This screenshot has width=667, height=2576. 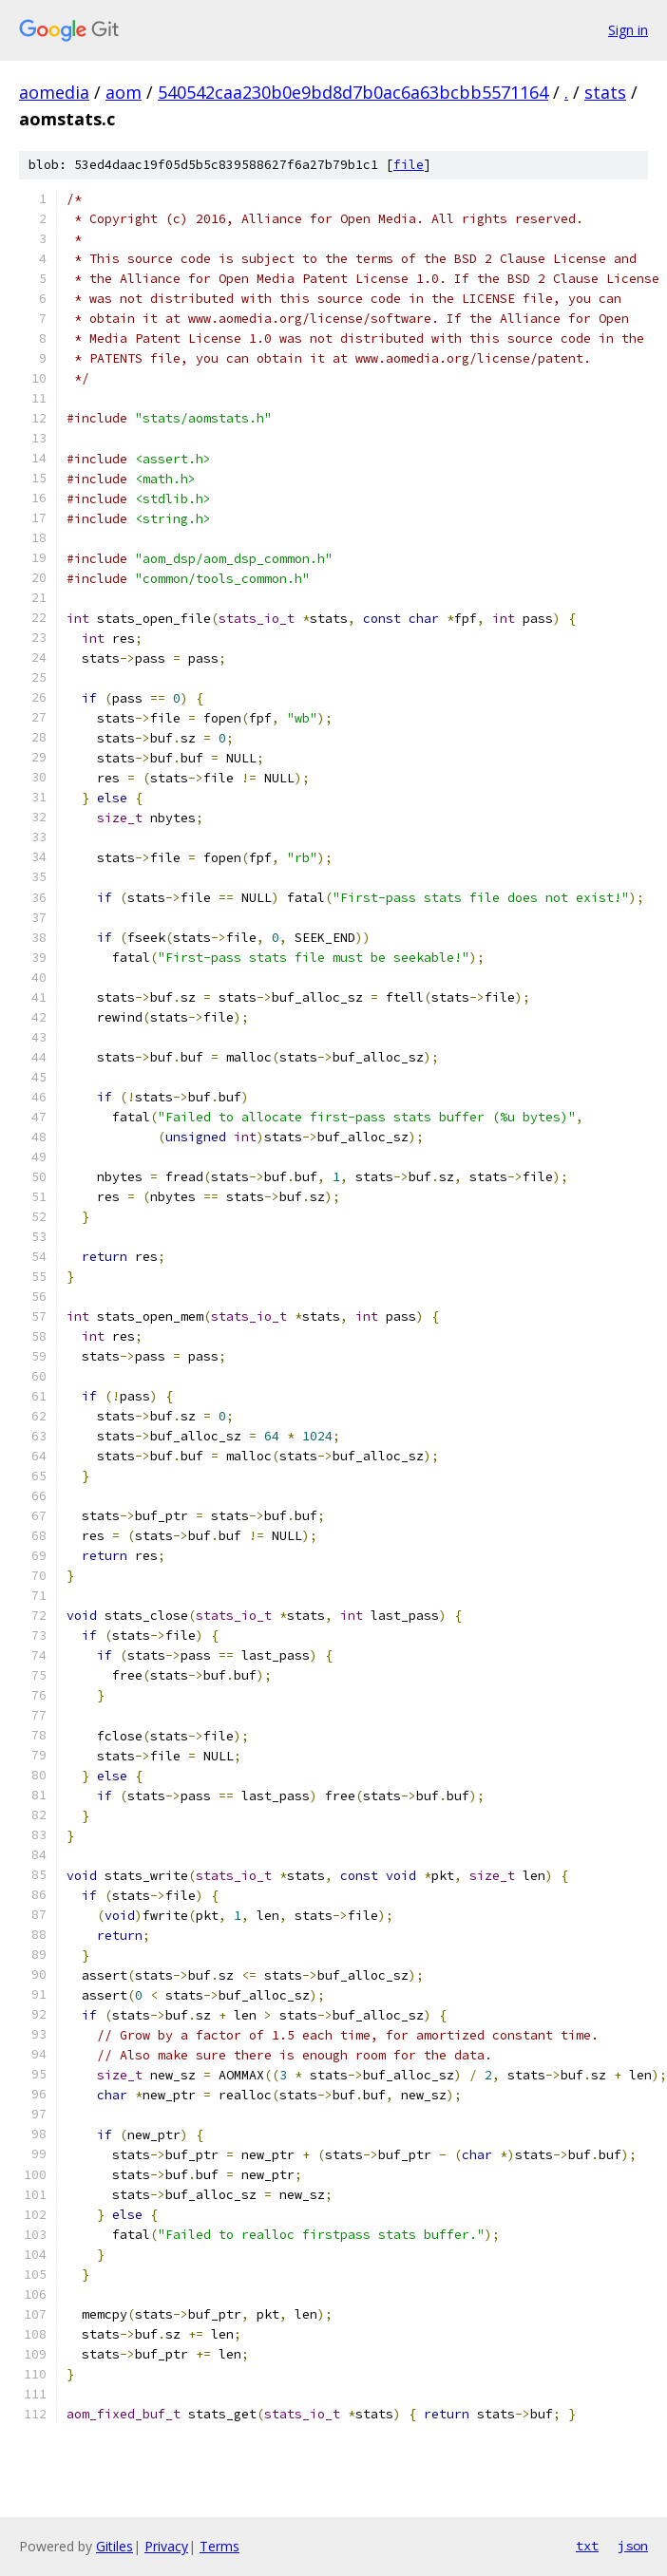 I want to click on json, so click(x=633, y=2545).